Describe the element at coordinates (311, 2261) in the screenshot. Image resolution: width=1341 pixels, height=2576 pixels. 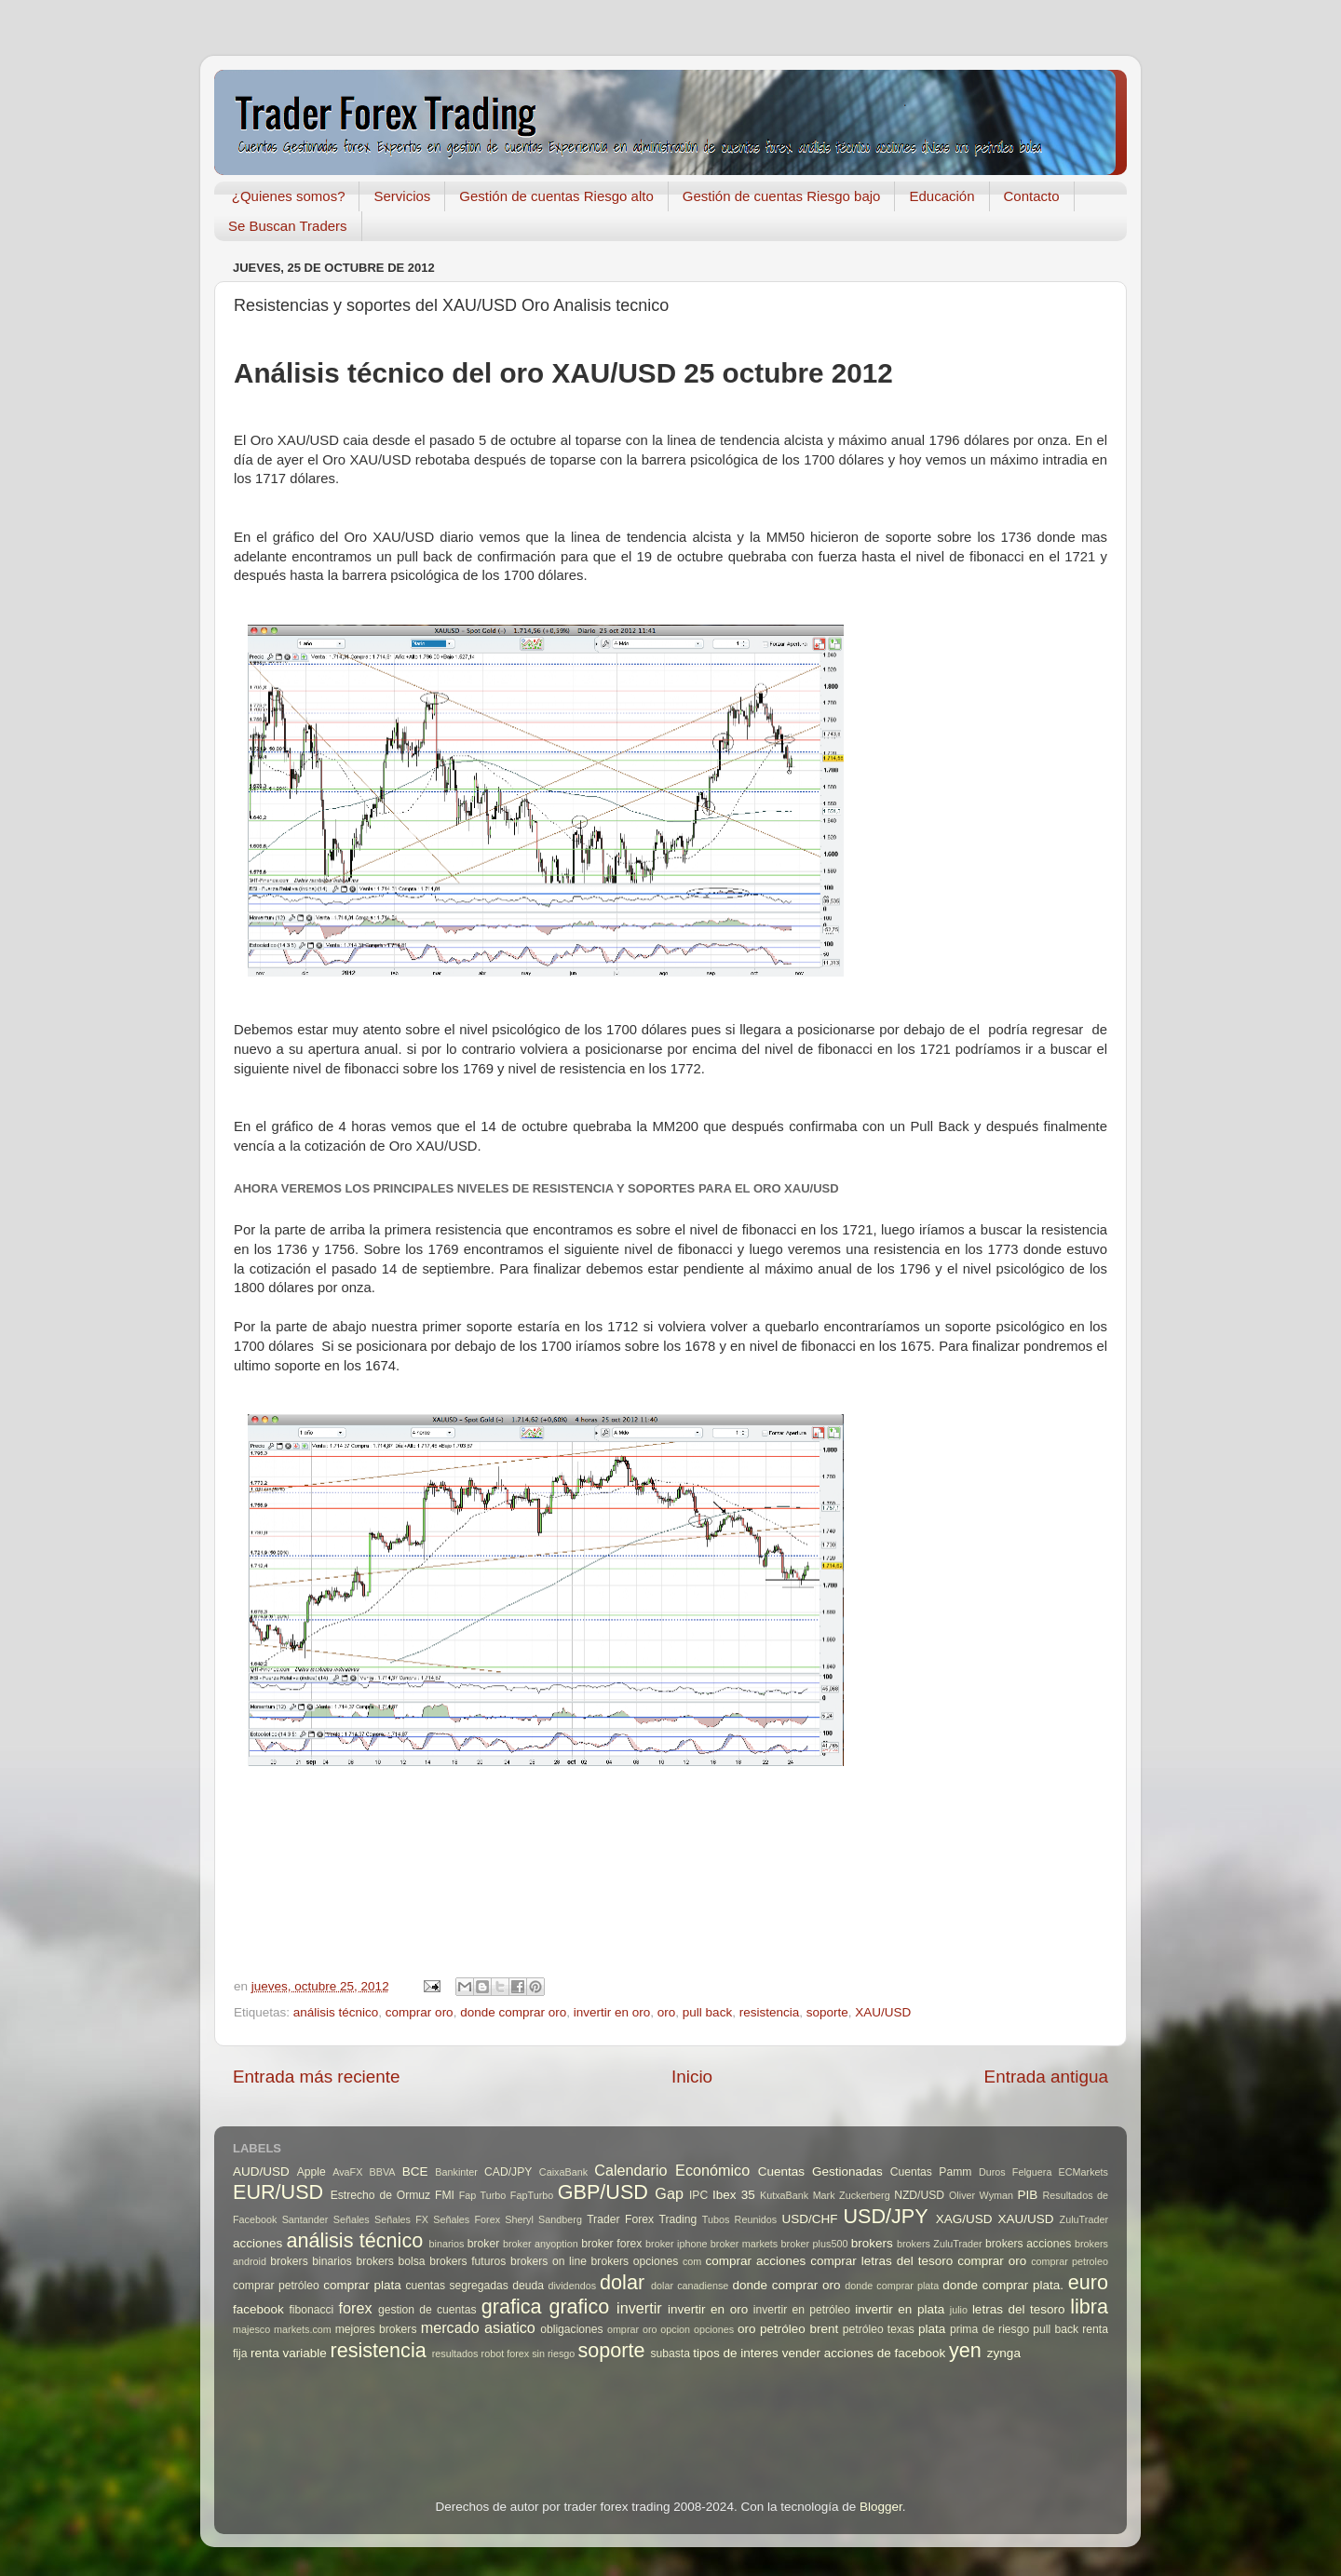
I see `brokers binarios` at that location.